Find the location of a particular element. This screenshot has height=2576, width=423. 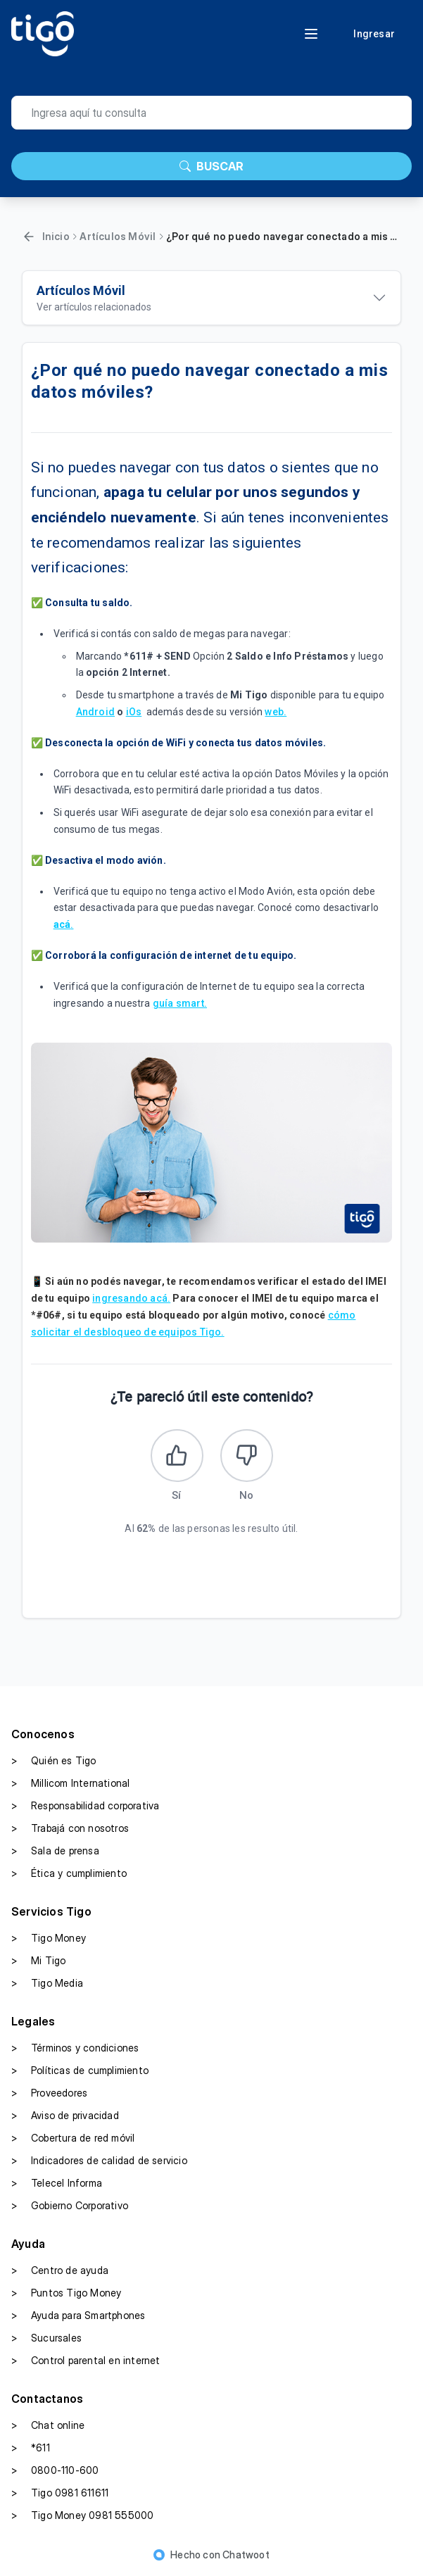

Trabajá con nosotros is located at coordinates (70, 1828).